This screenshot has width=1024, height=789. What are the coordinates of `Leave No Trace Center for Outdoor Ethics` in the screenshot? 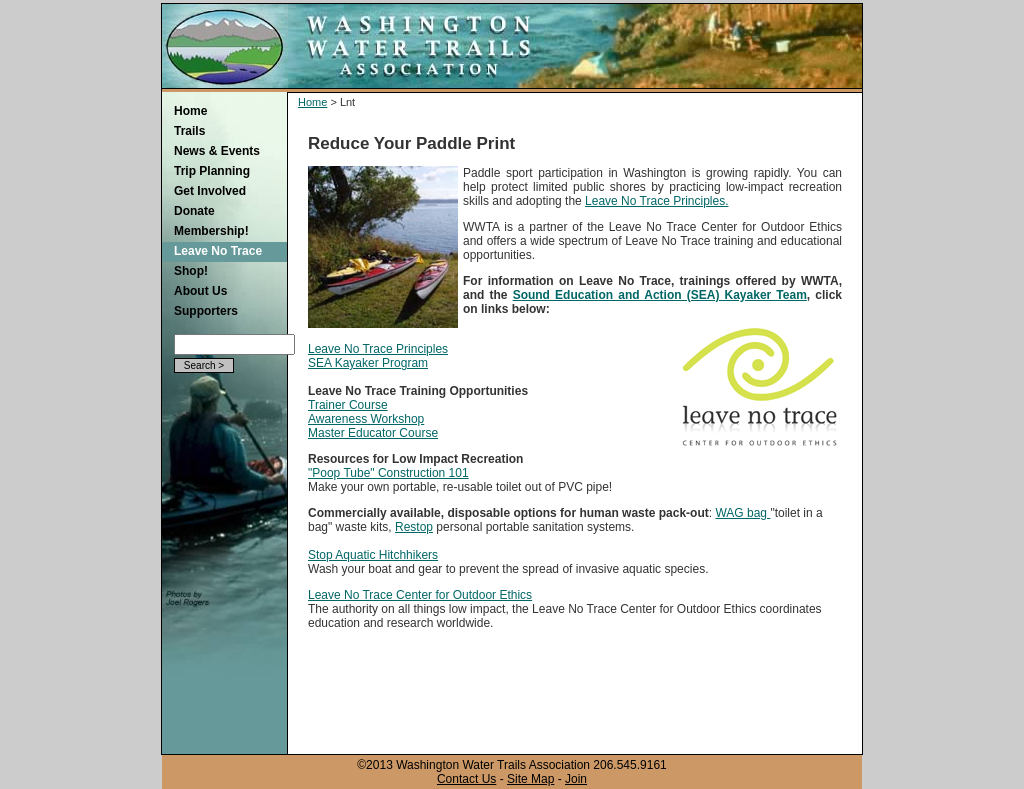 It's located at (420, 595).